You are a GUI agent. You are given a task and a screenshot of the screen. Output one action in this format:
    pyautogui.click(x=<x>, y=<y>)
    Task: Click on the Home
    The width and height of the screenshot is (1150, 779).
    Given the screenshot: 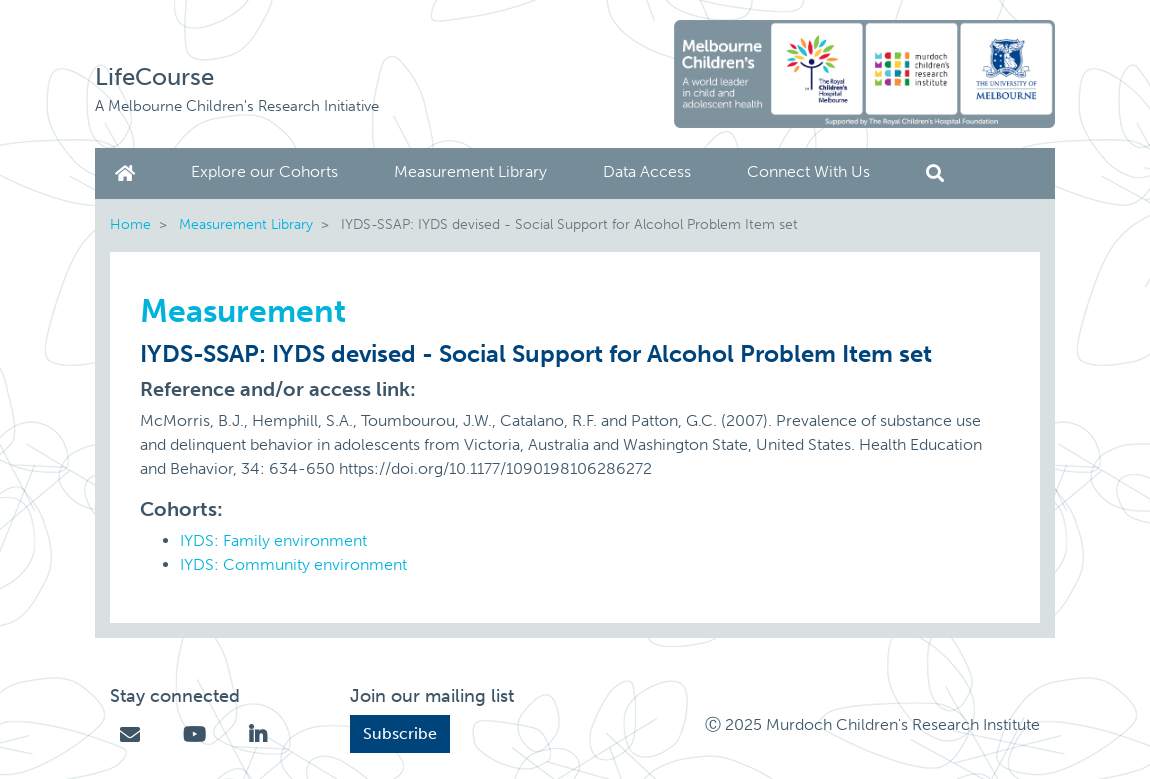 What is the action you would take?
    pyautogui.click(x=129, y=173)
    